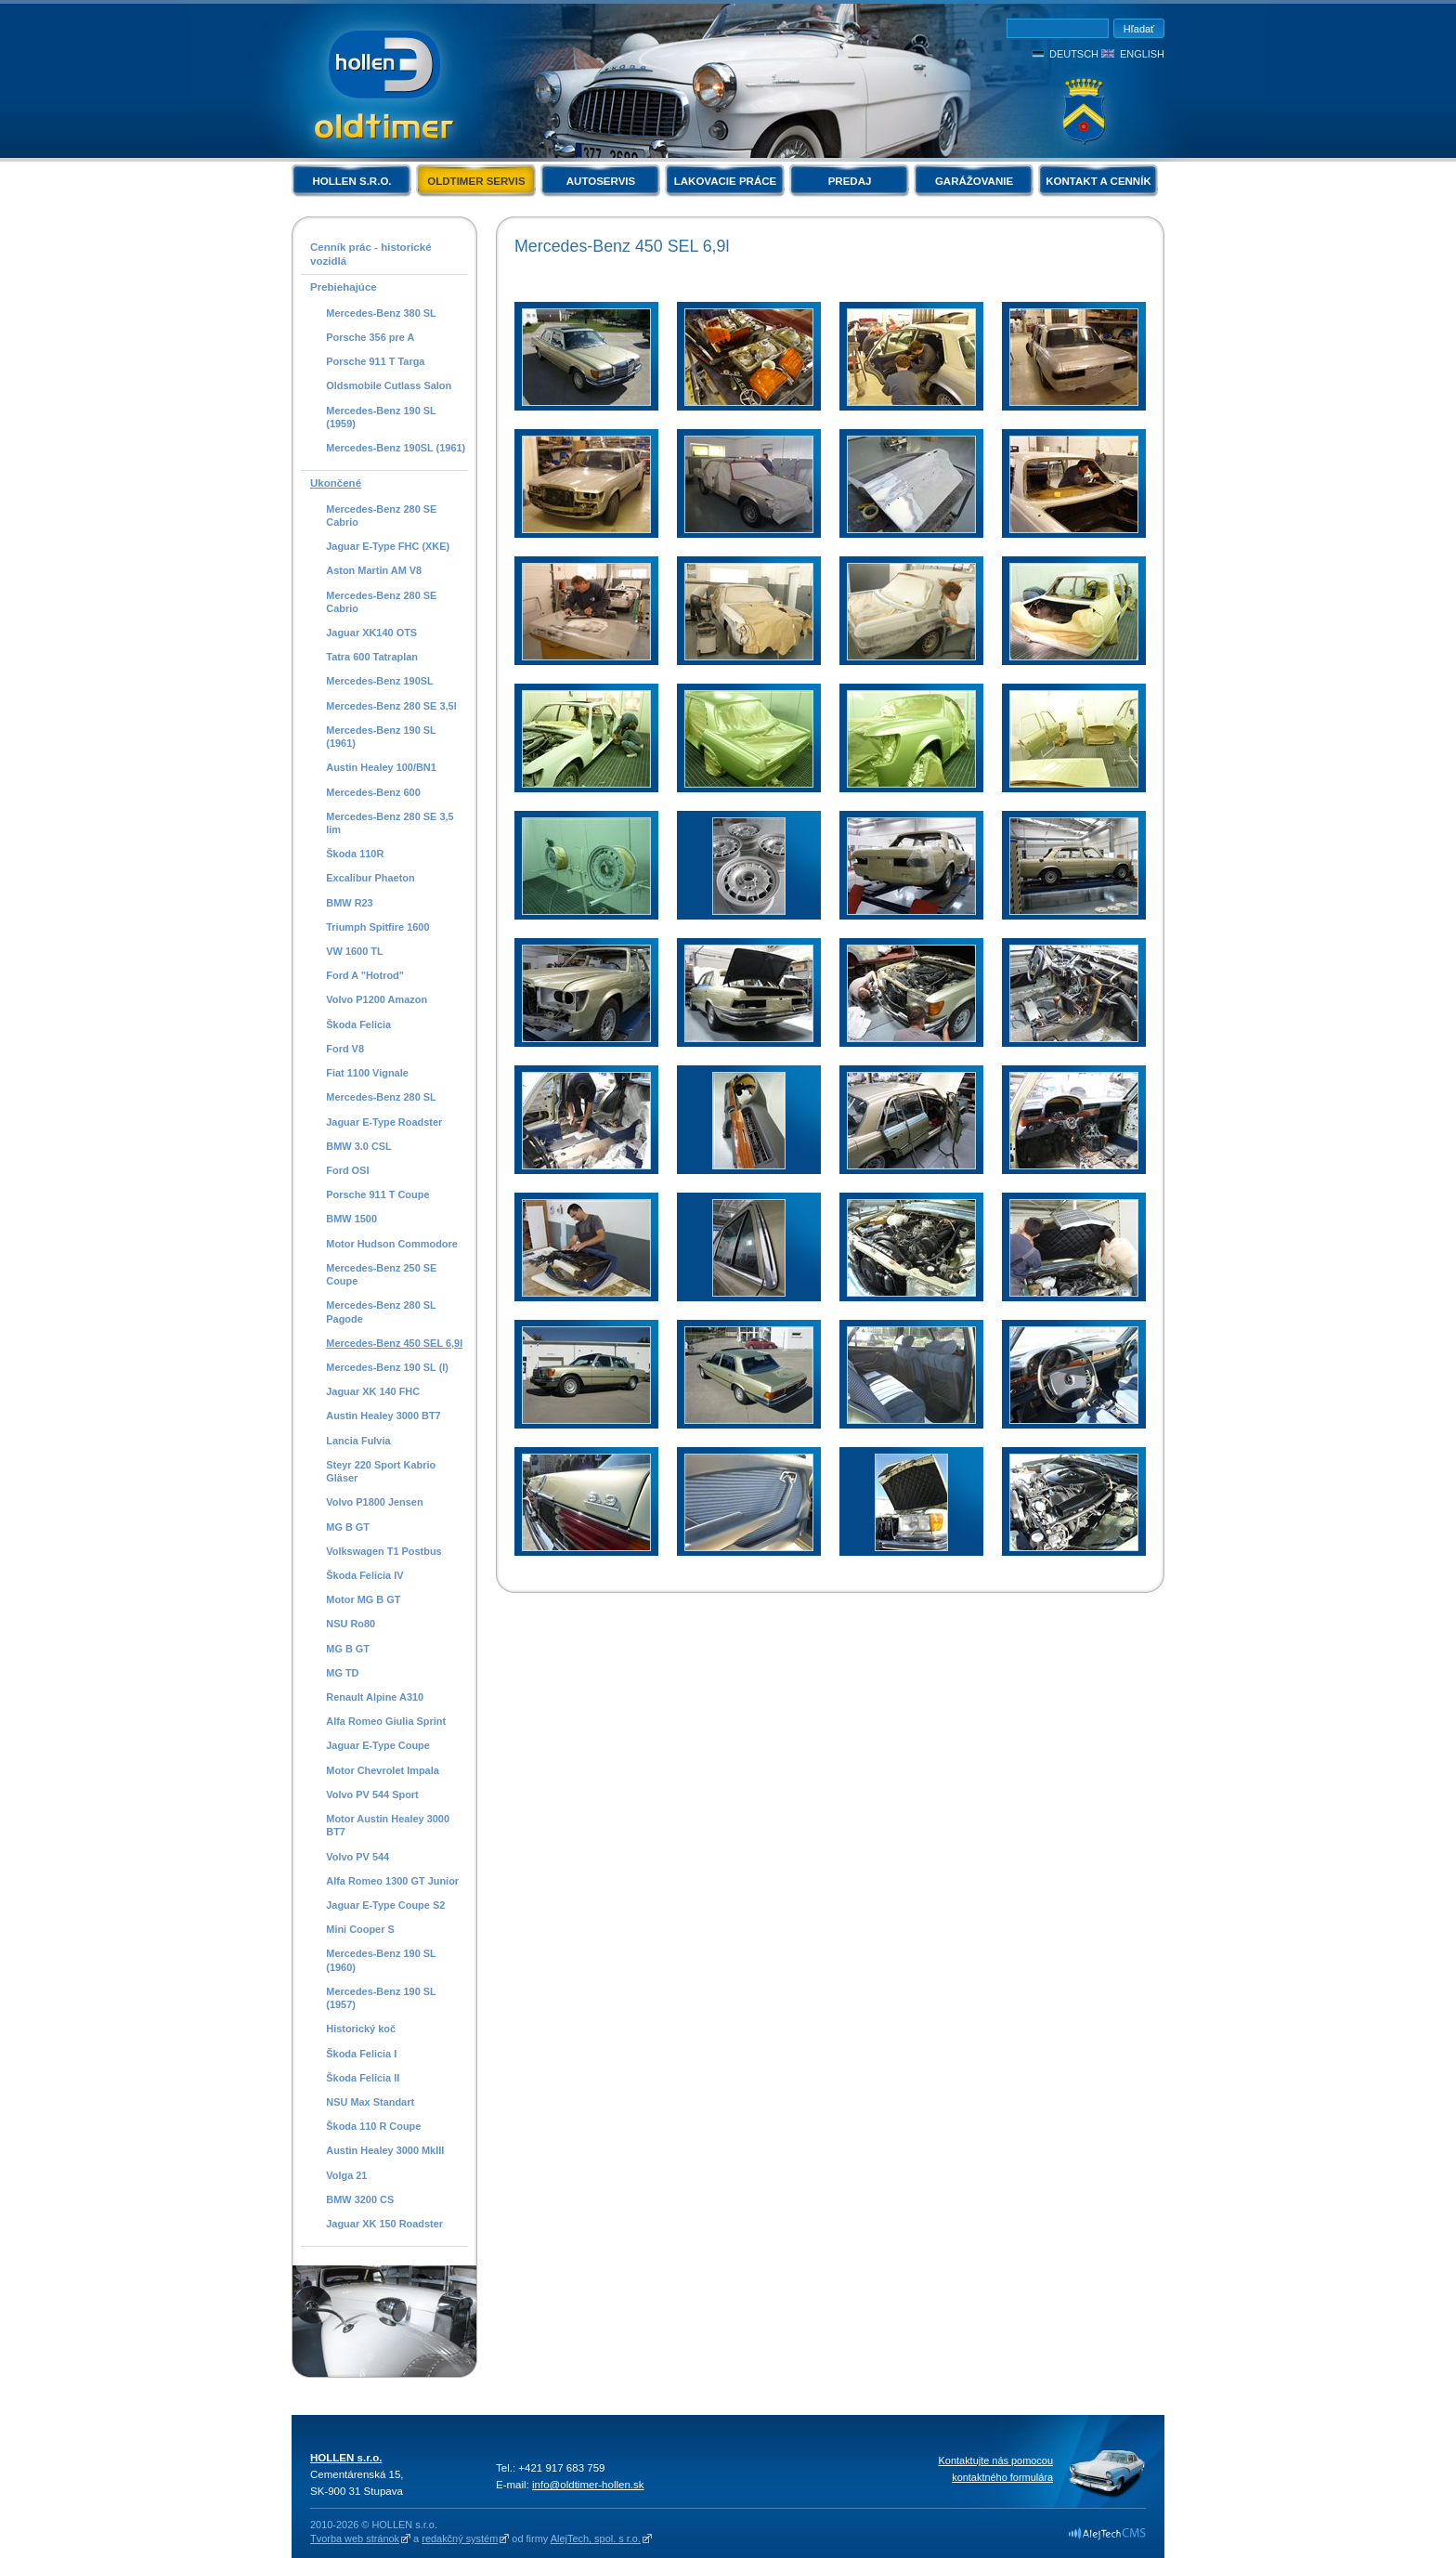  Describe the element at coordinates (354, 951) in the screenshot. I see `VW 1600 TL` at that location.